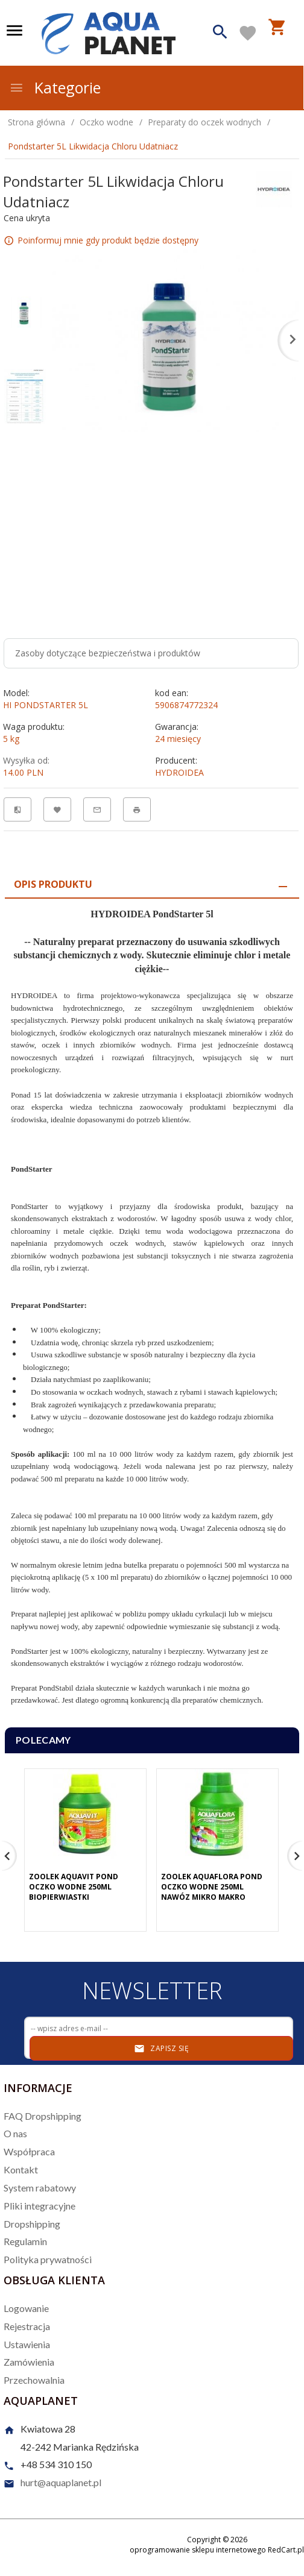 The image size is (304, 2576). What do you see at coordinates (21, 2169) in the screenshot?
I see `Kontakt` at bounding box center [21, 2169].